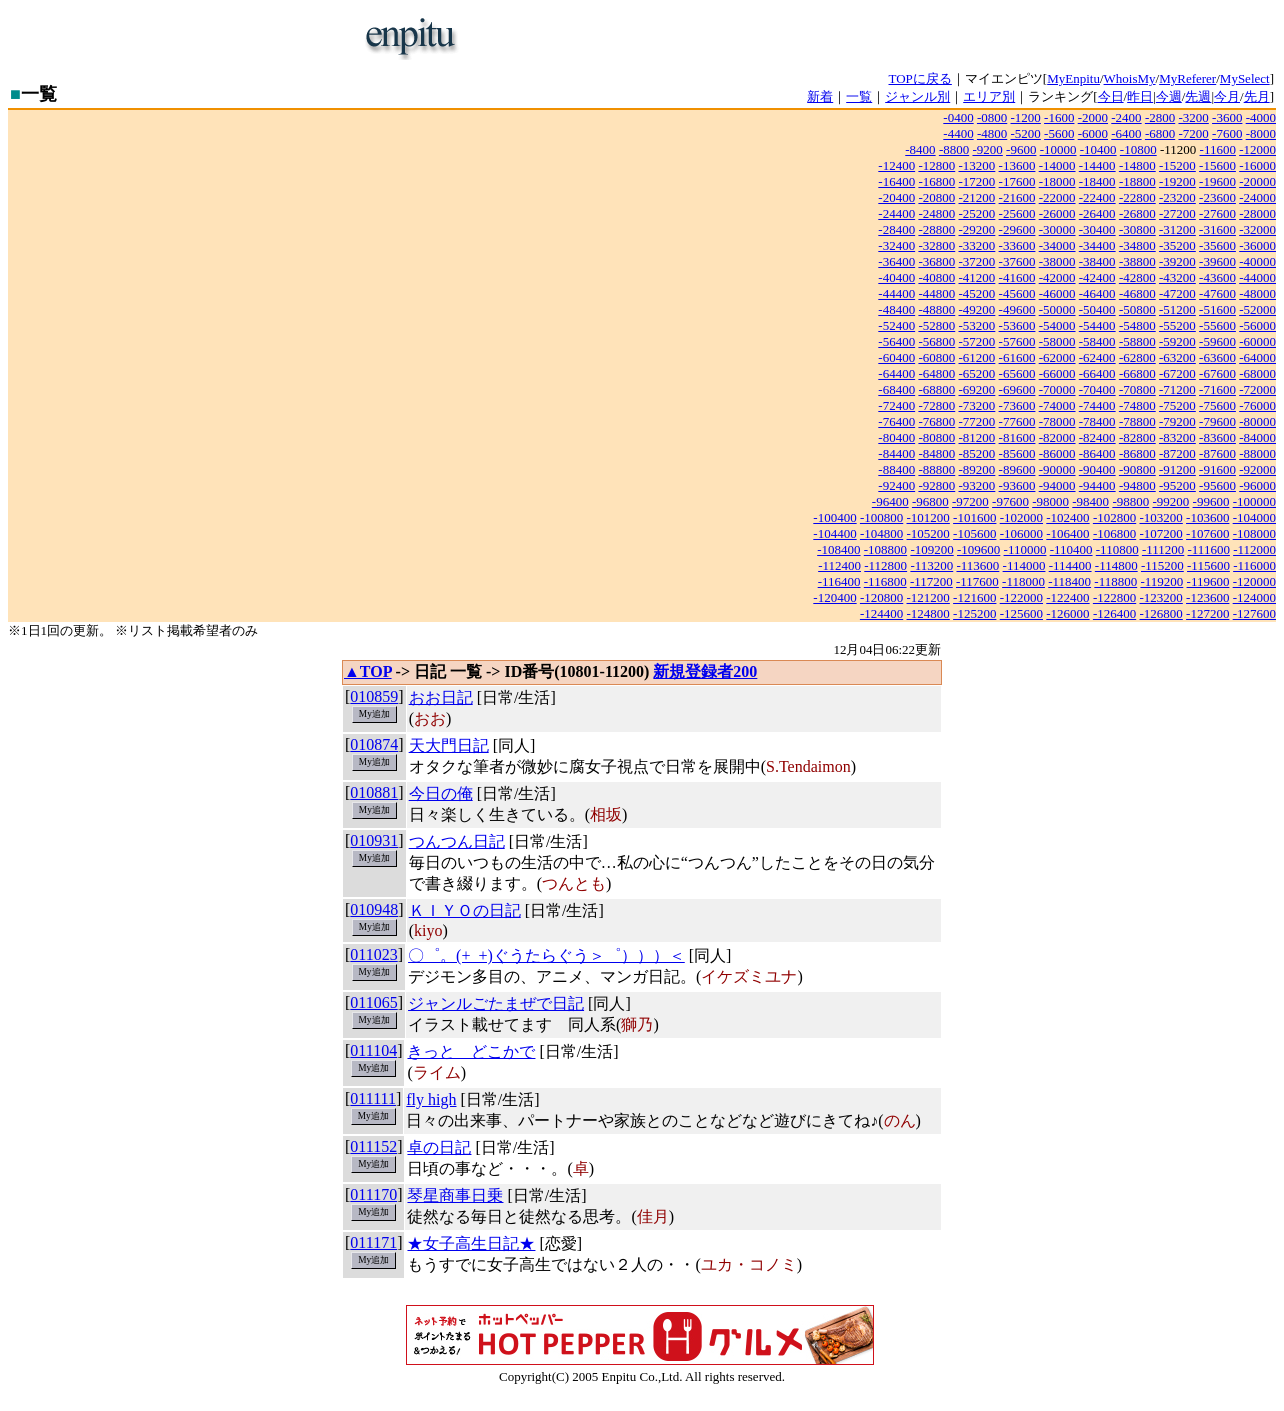  I want to click on -100000, so click(1254, 501).